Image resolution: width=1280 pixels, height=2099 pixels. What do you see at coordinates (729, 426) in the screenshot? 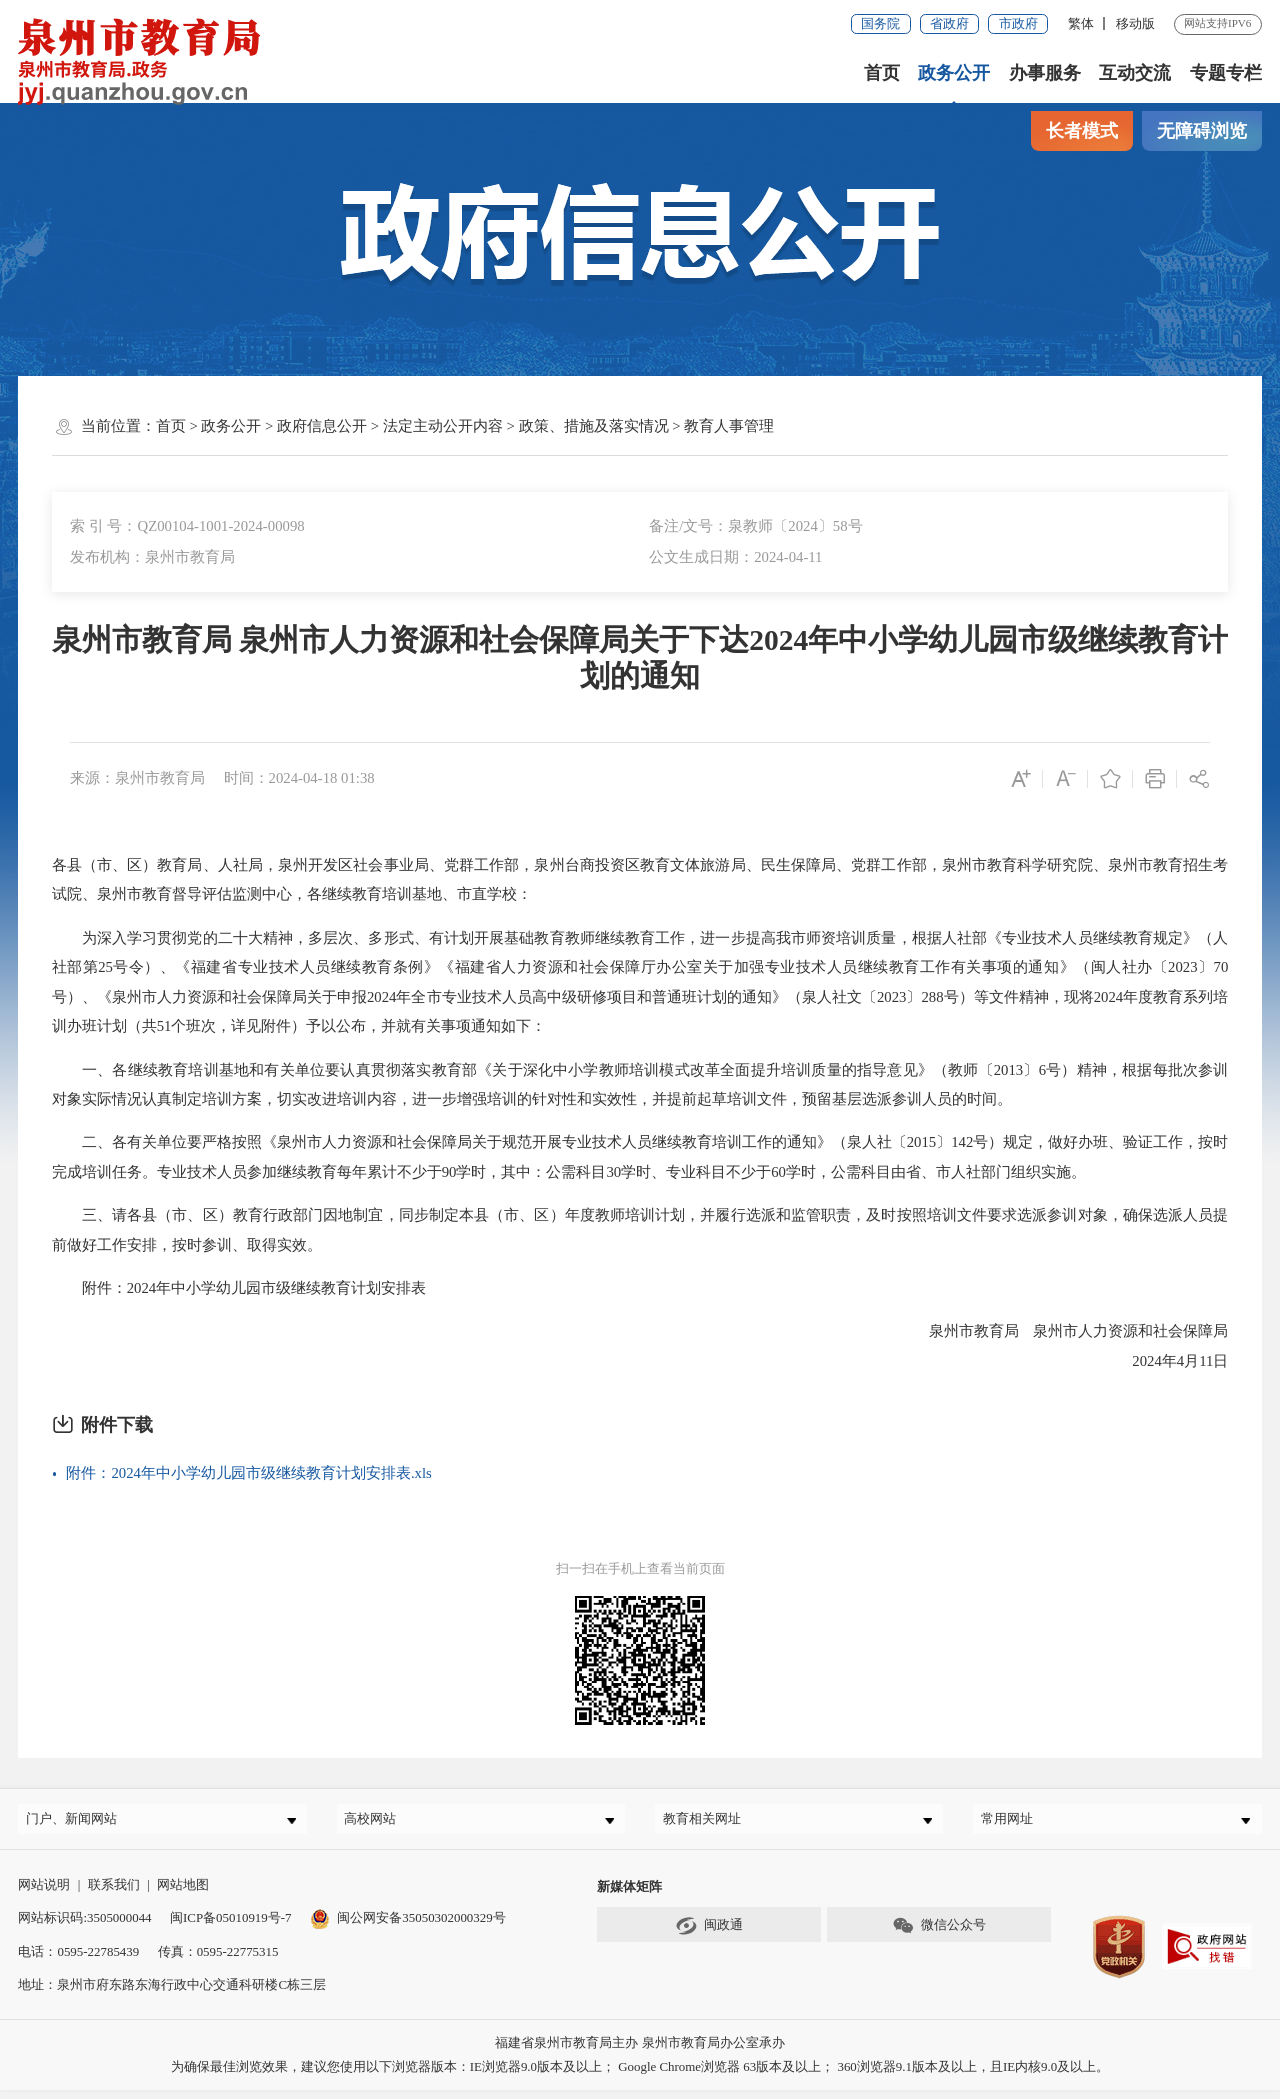
I see `教育人事管理` at bounding box center [729, 426].